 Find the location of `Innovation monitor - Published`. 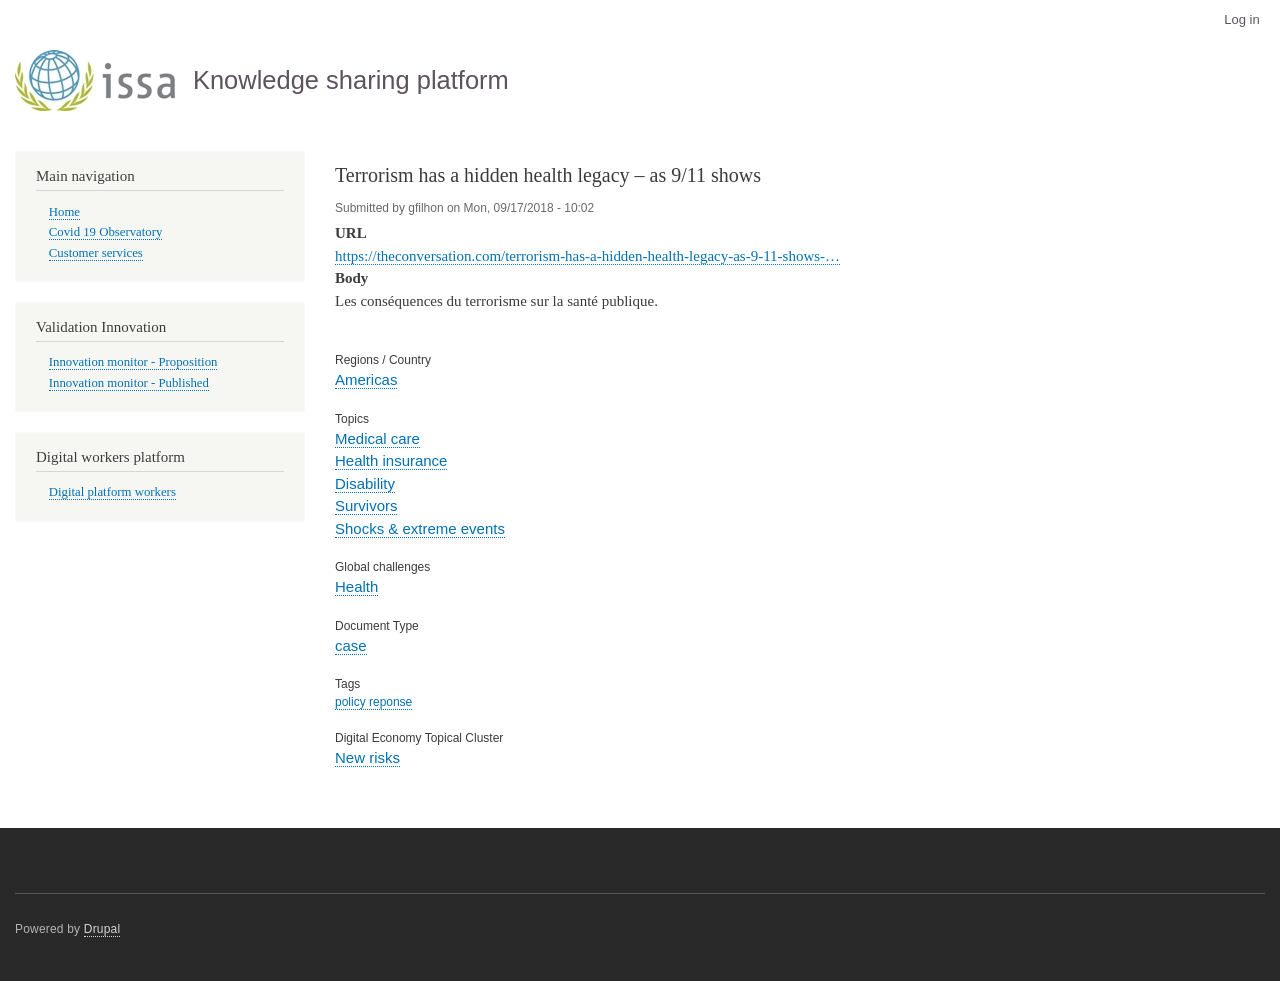

Innovation monitor - Published is located at coordinates (129, 383).